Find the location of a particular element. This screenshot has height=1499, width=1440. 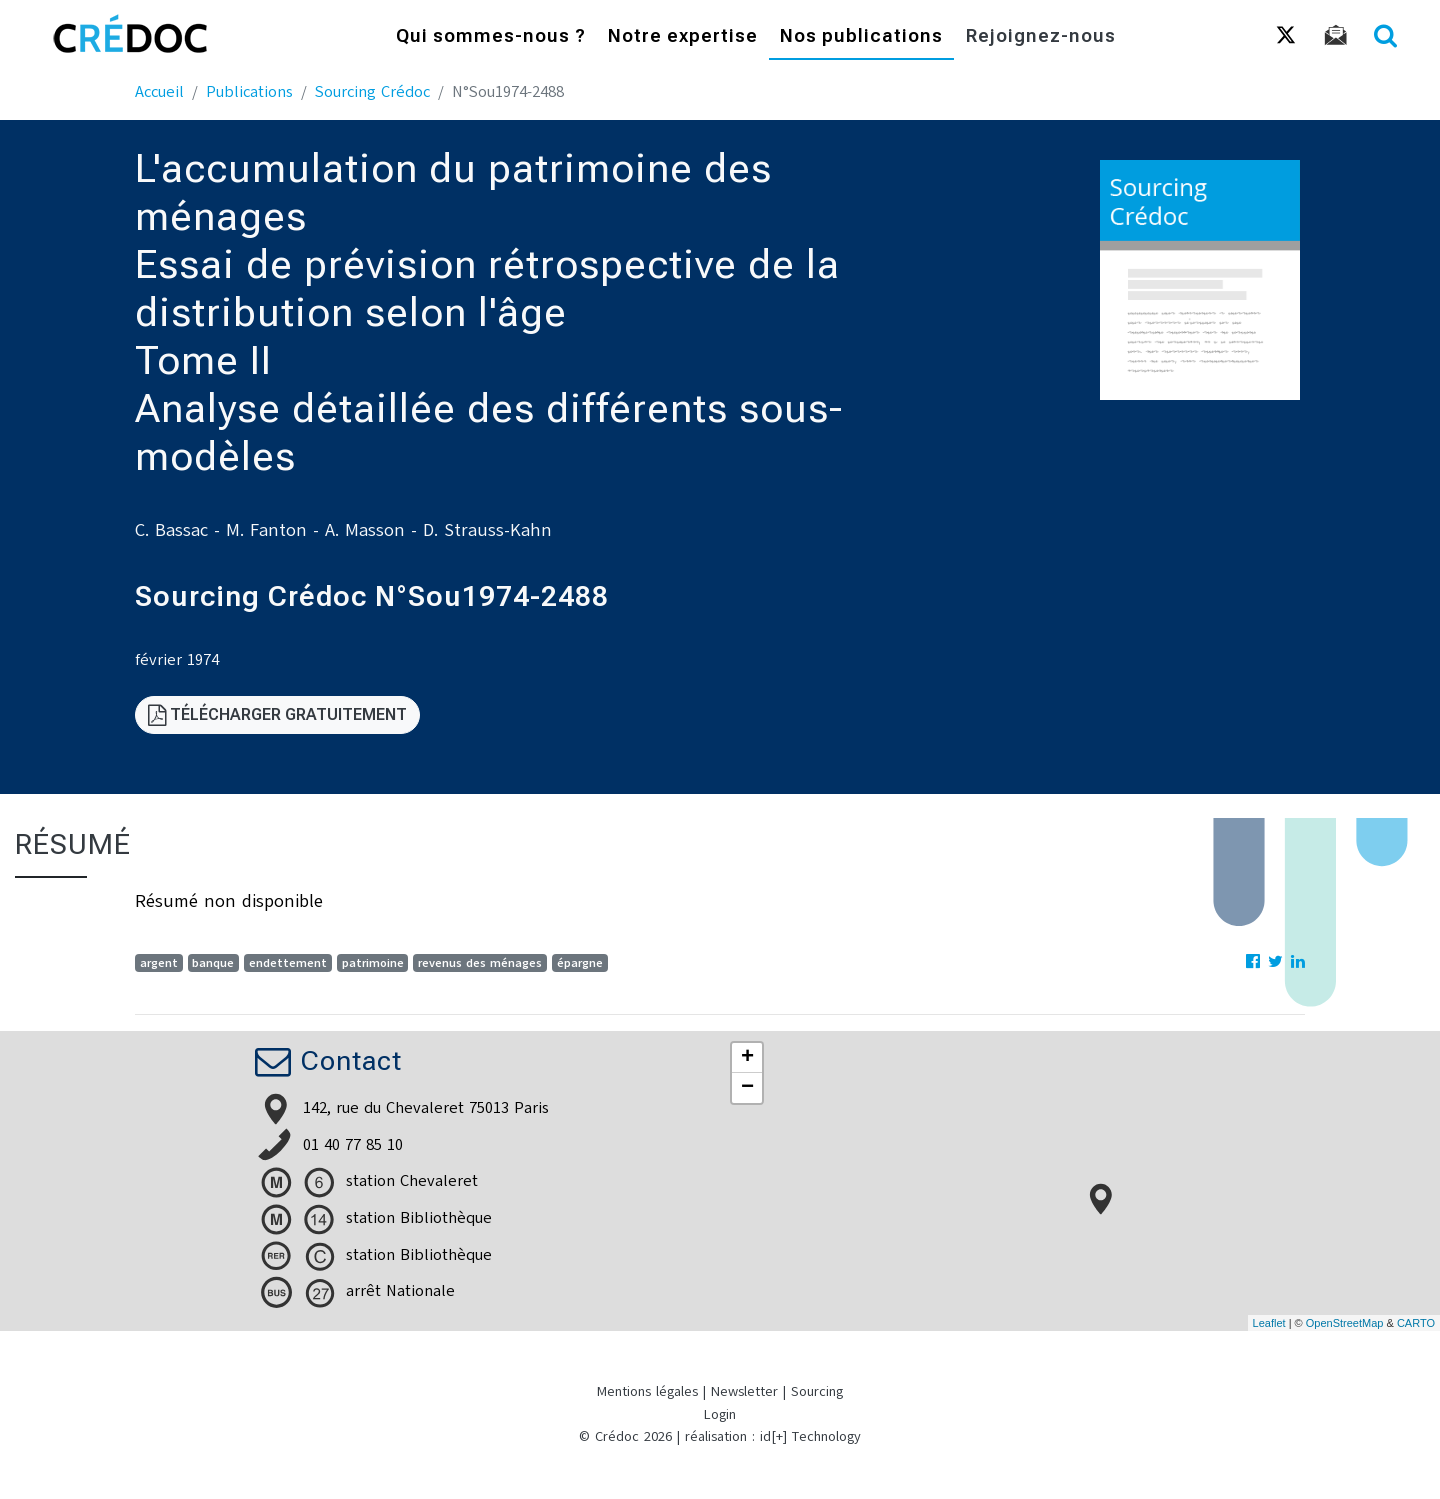

OpenStreetMap is located at coordinates (1345, 1323).